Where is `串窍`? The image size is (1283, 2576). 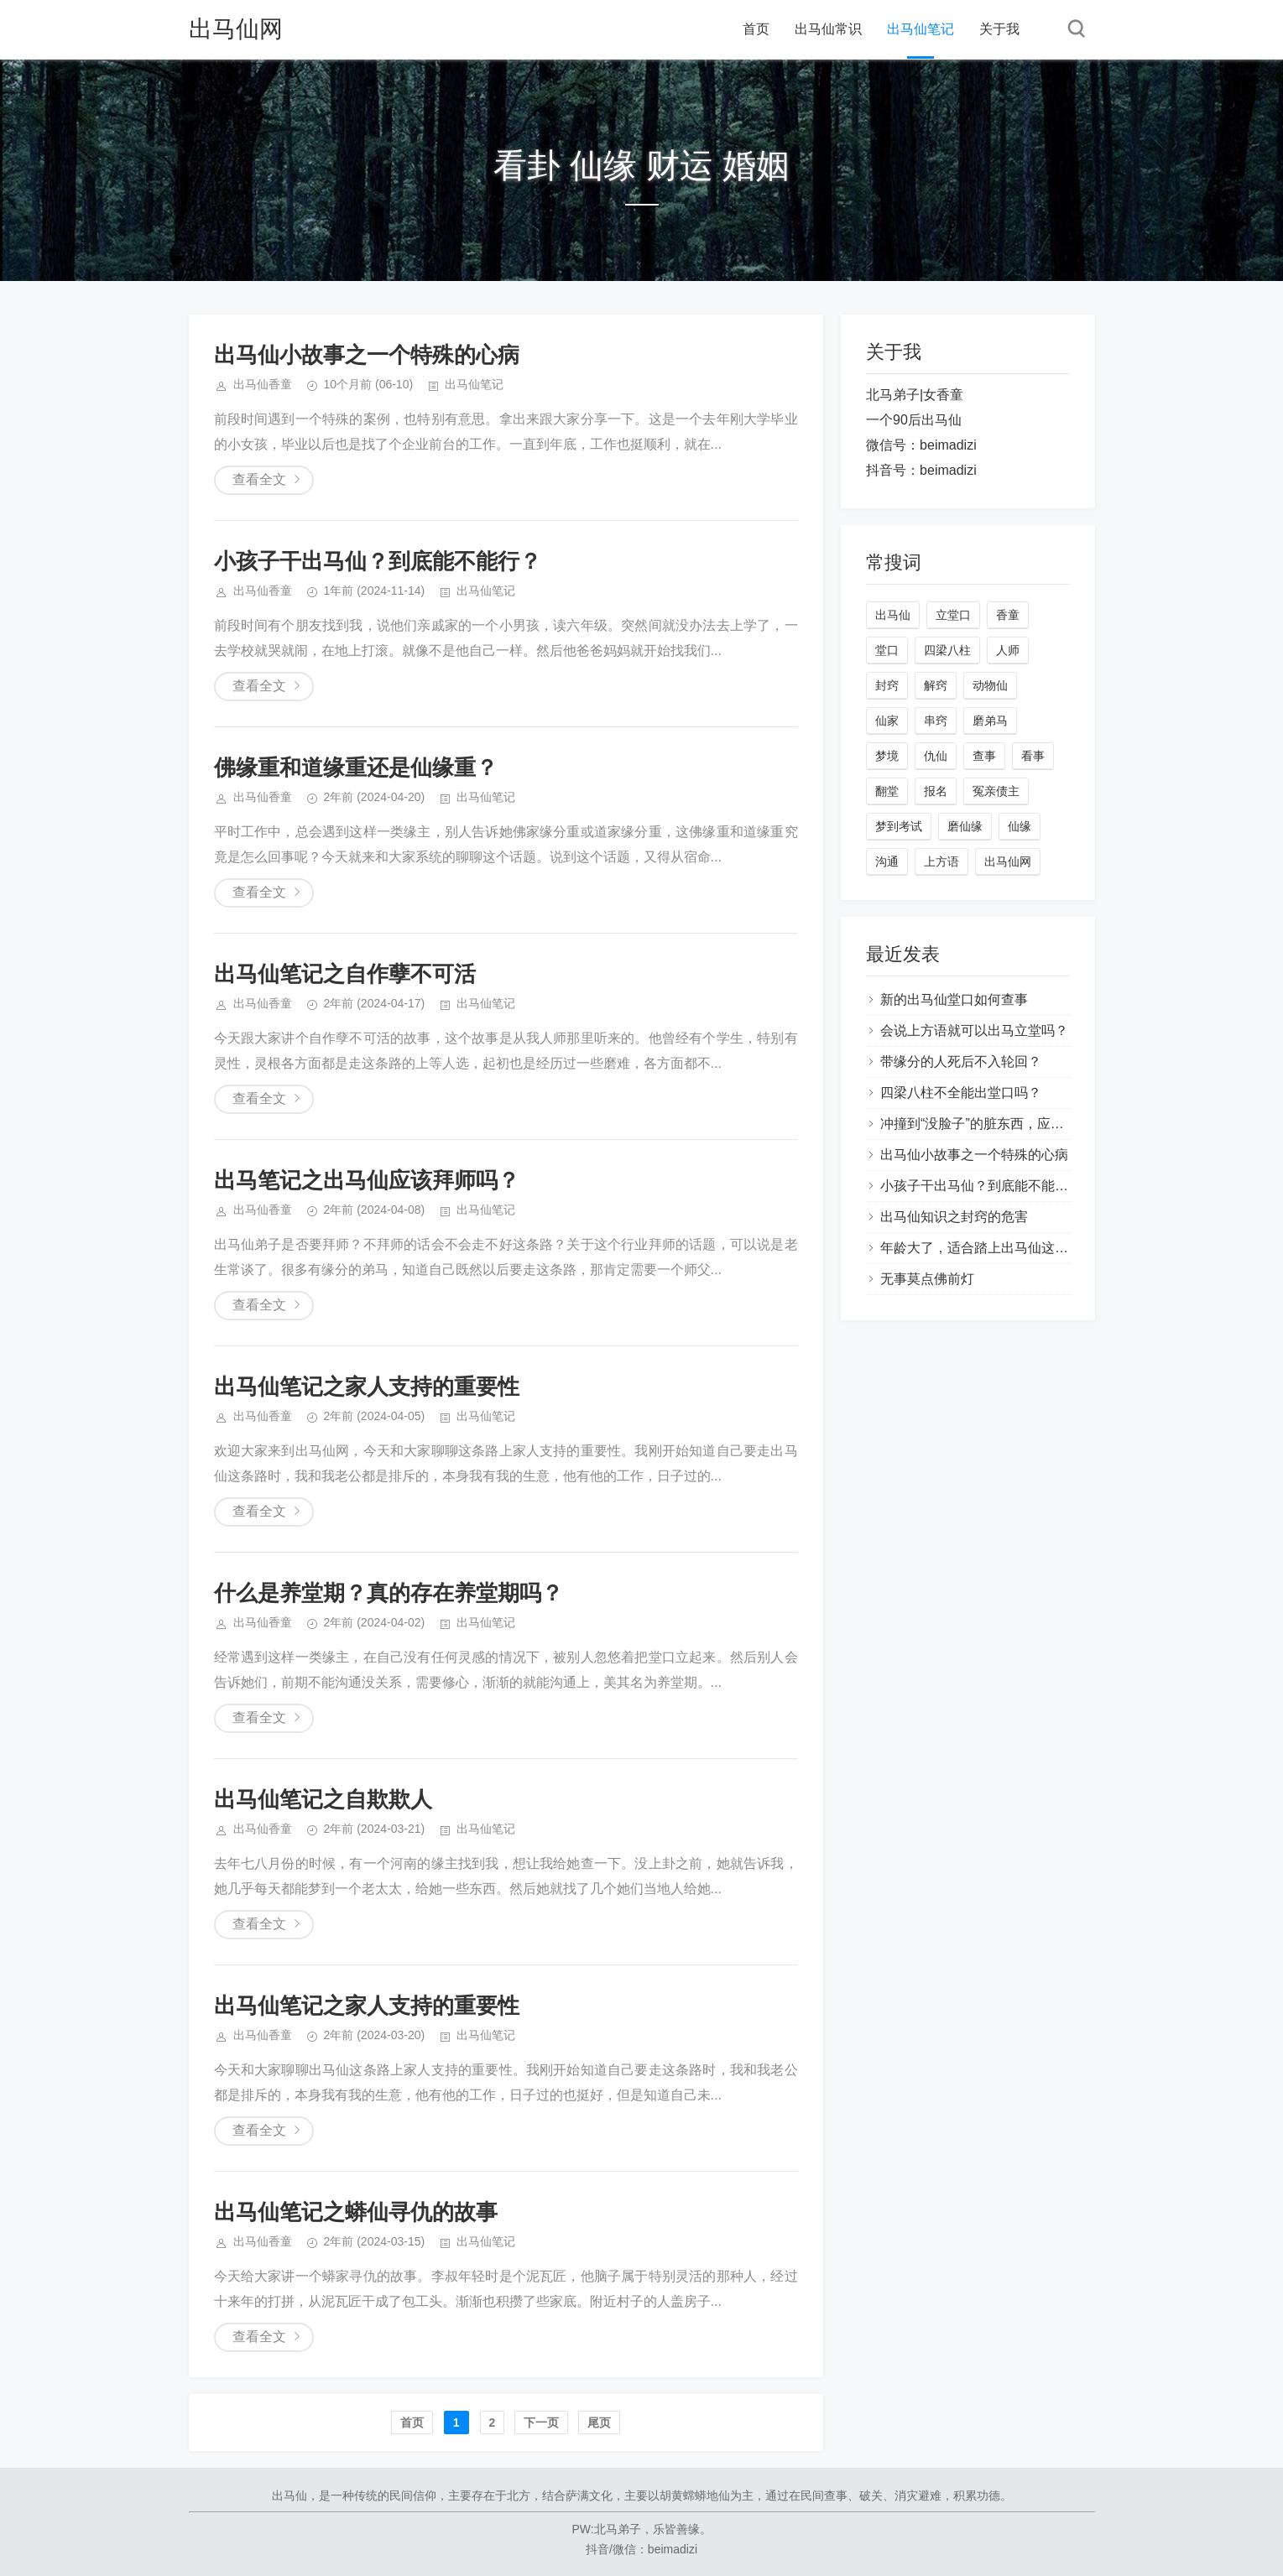
串窍 is located at coordinates (935, 720).